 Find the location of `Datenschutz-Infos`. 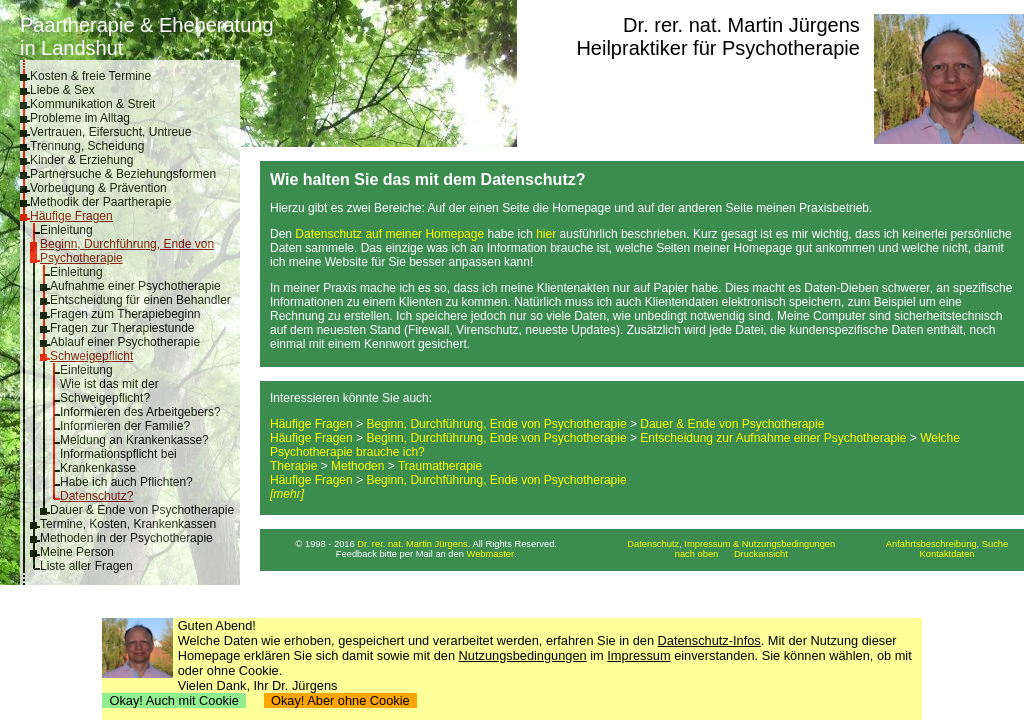

Datenschutz-Infos is located at coordinates (709, 640).